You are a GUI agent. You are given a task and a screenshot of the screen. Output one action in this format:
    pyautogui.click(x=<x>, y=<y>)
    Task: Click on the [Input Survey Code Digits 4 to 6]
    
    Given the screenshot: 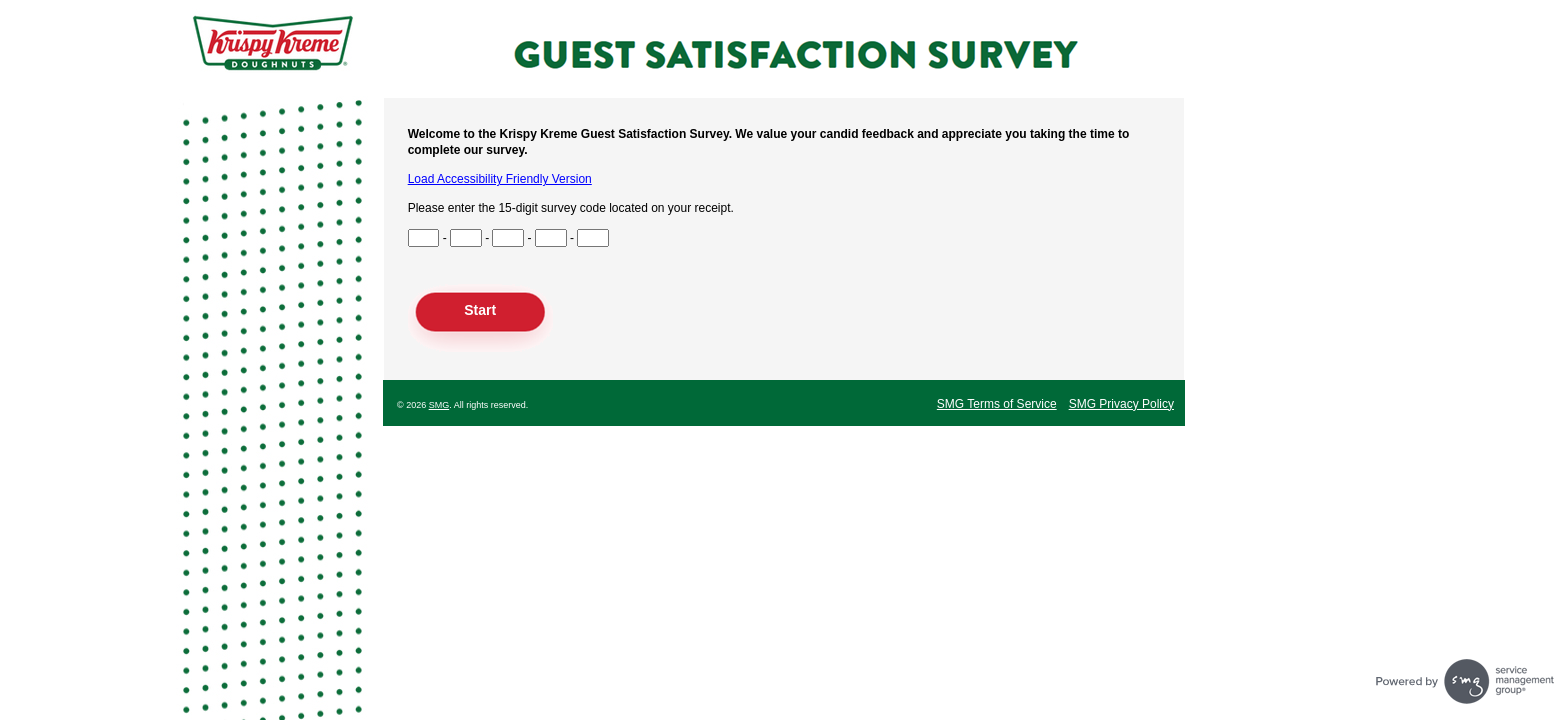 What is the action you would take?
    pyautogui.click(x=466, y=238)
    